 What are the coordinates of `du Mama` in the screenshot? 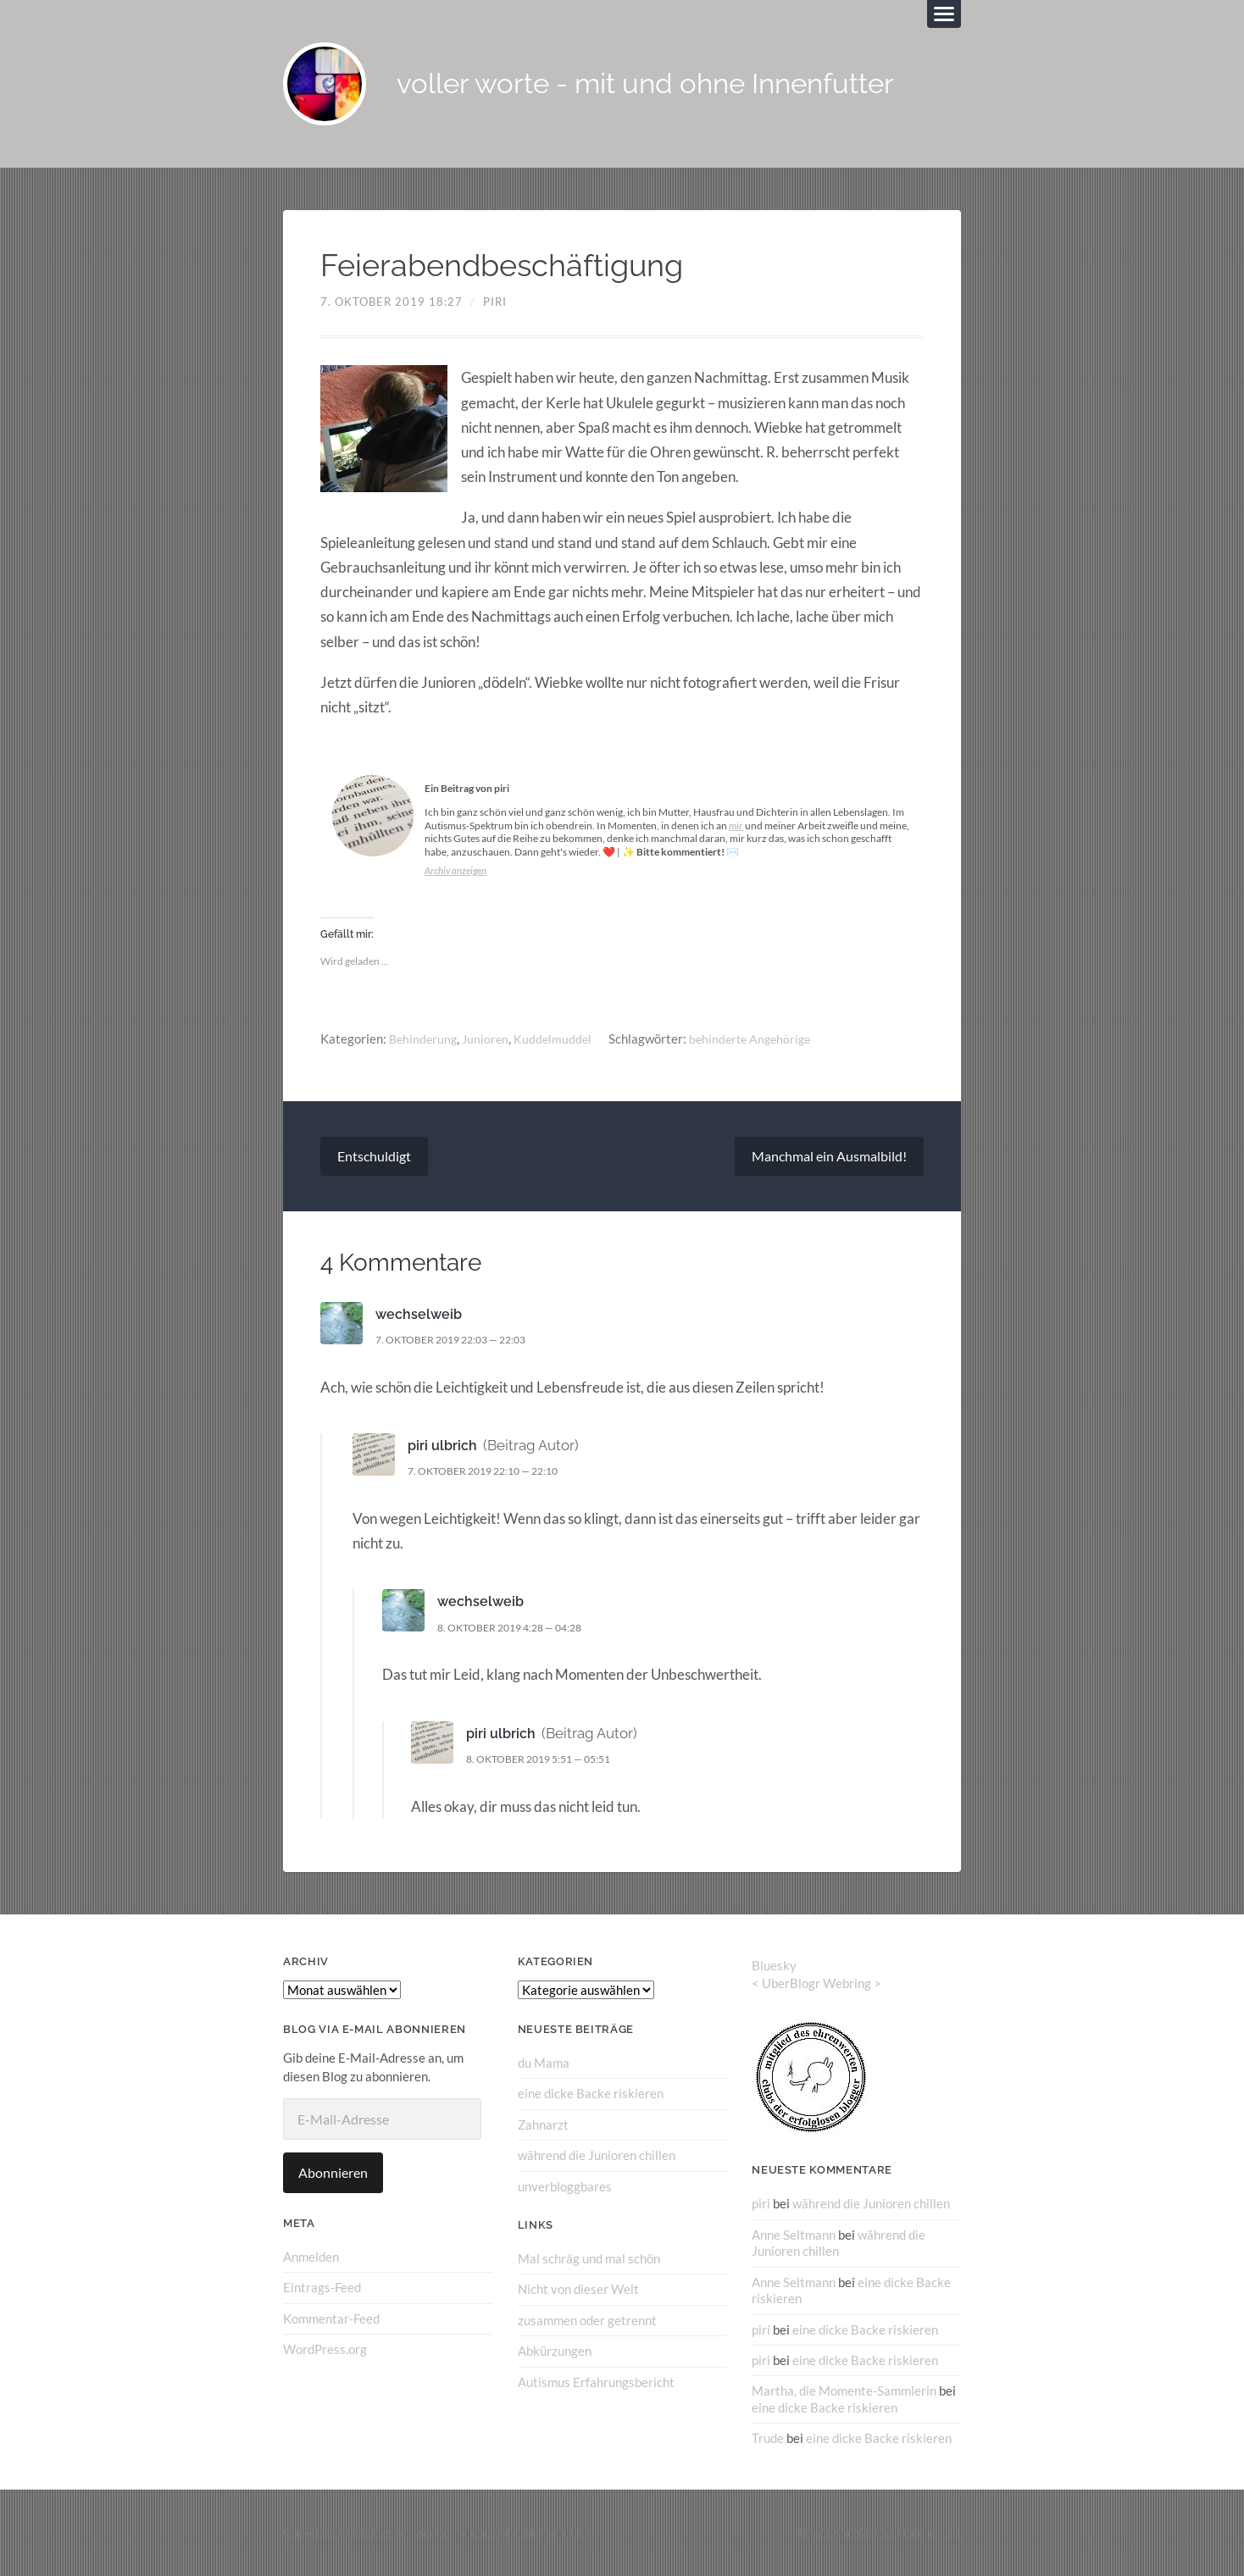 It's located at (543, 2064).